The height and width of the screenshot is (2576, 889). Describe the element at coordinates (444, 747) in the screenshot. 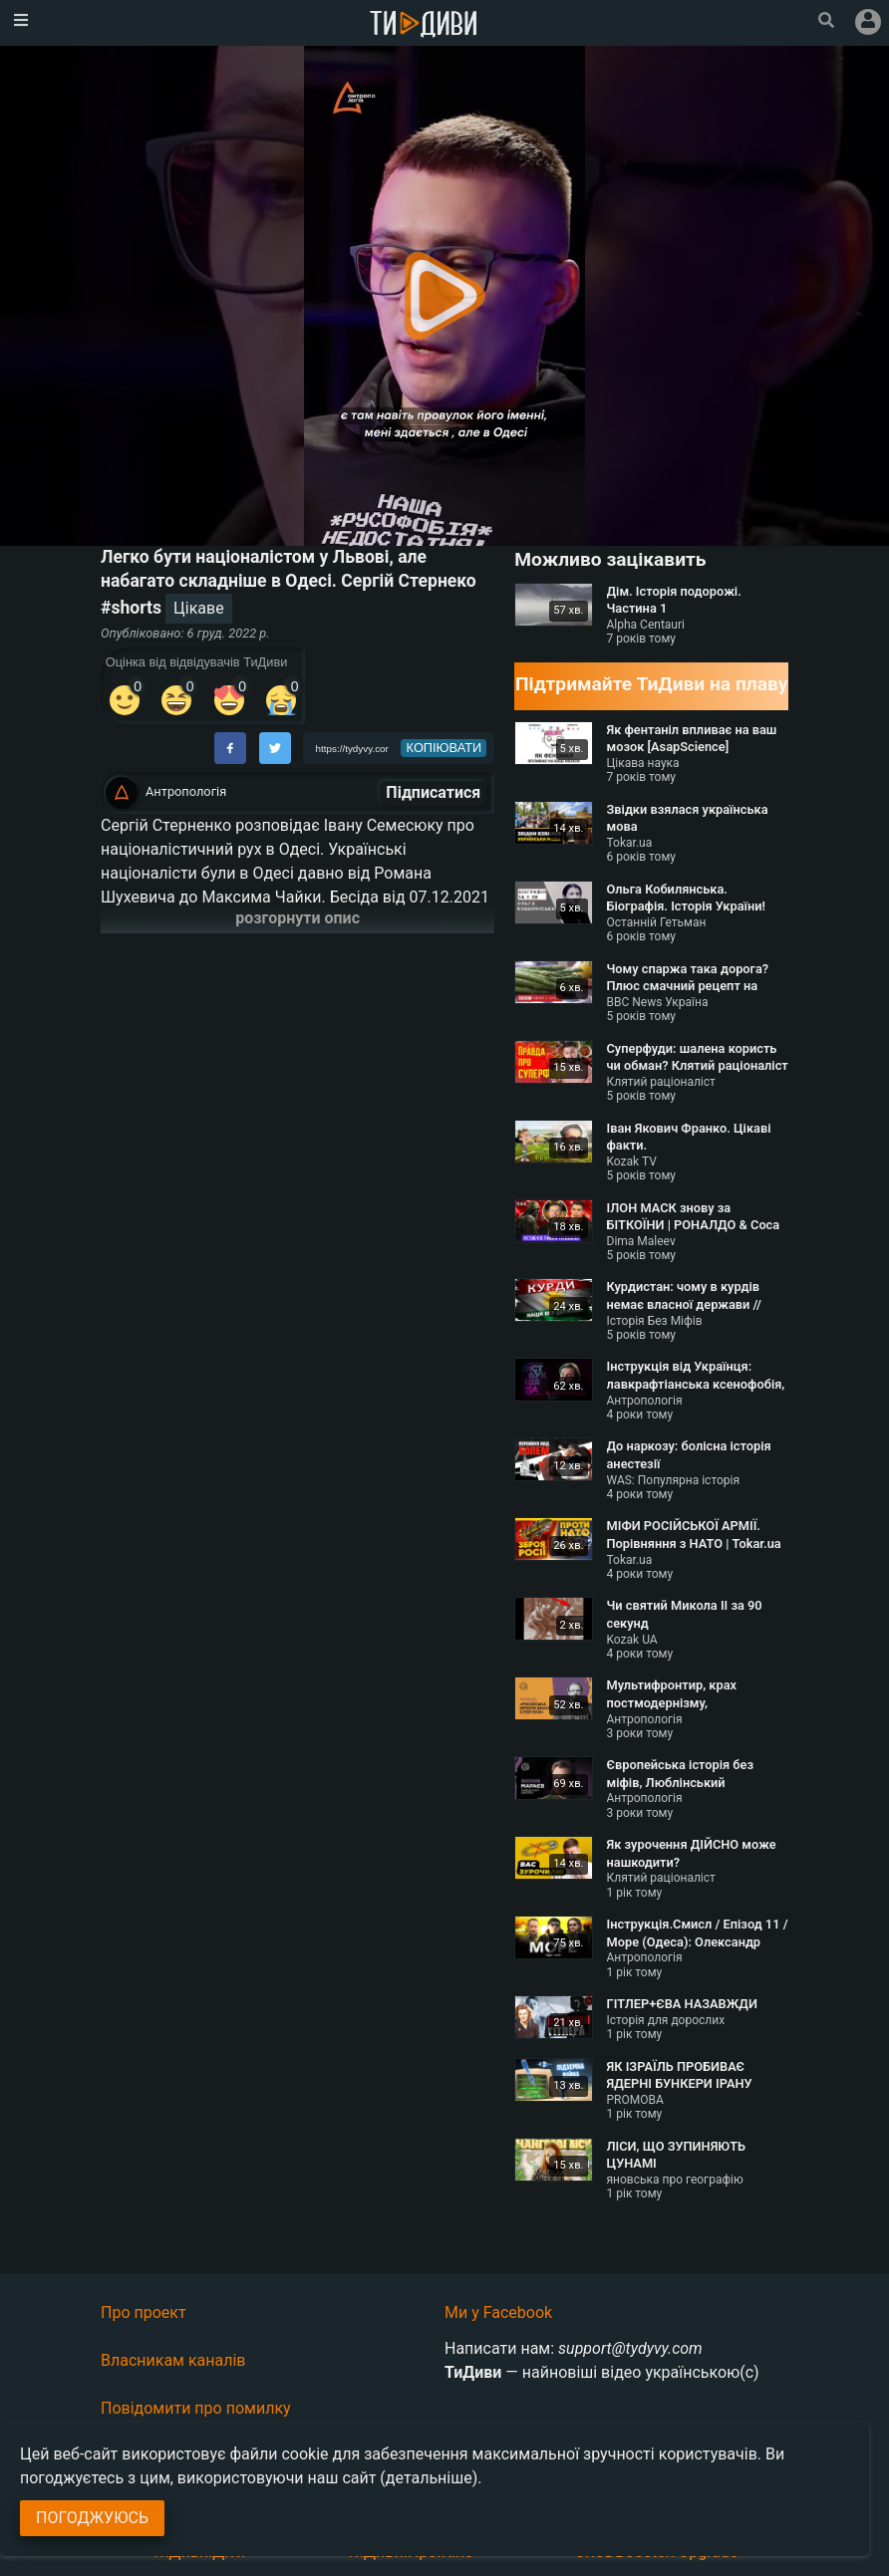

I see `копіювати` at that location.